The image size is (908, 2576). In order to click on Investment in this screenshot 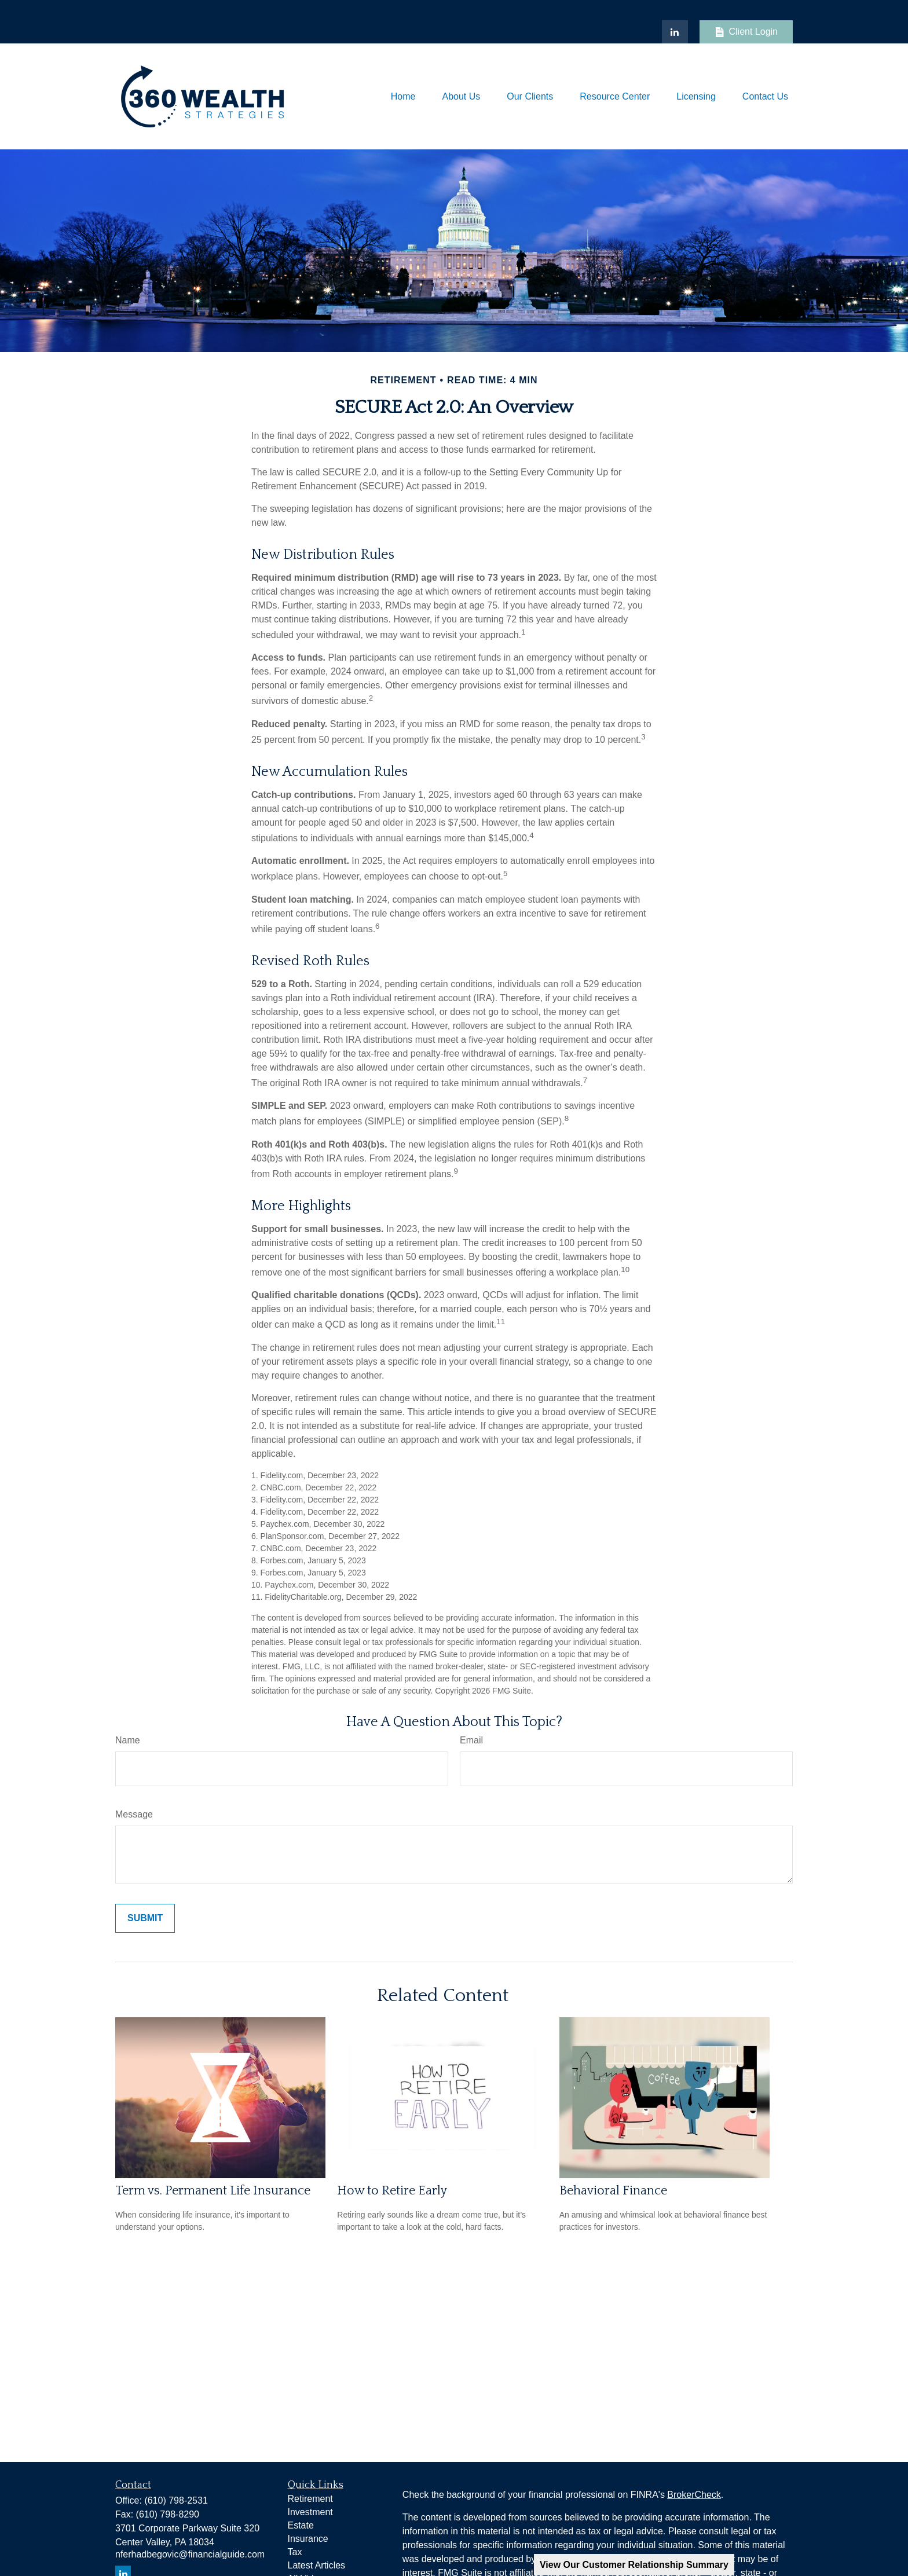, I will do `click(310, 2512)`.